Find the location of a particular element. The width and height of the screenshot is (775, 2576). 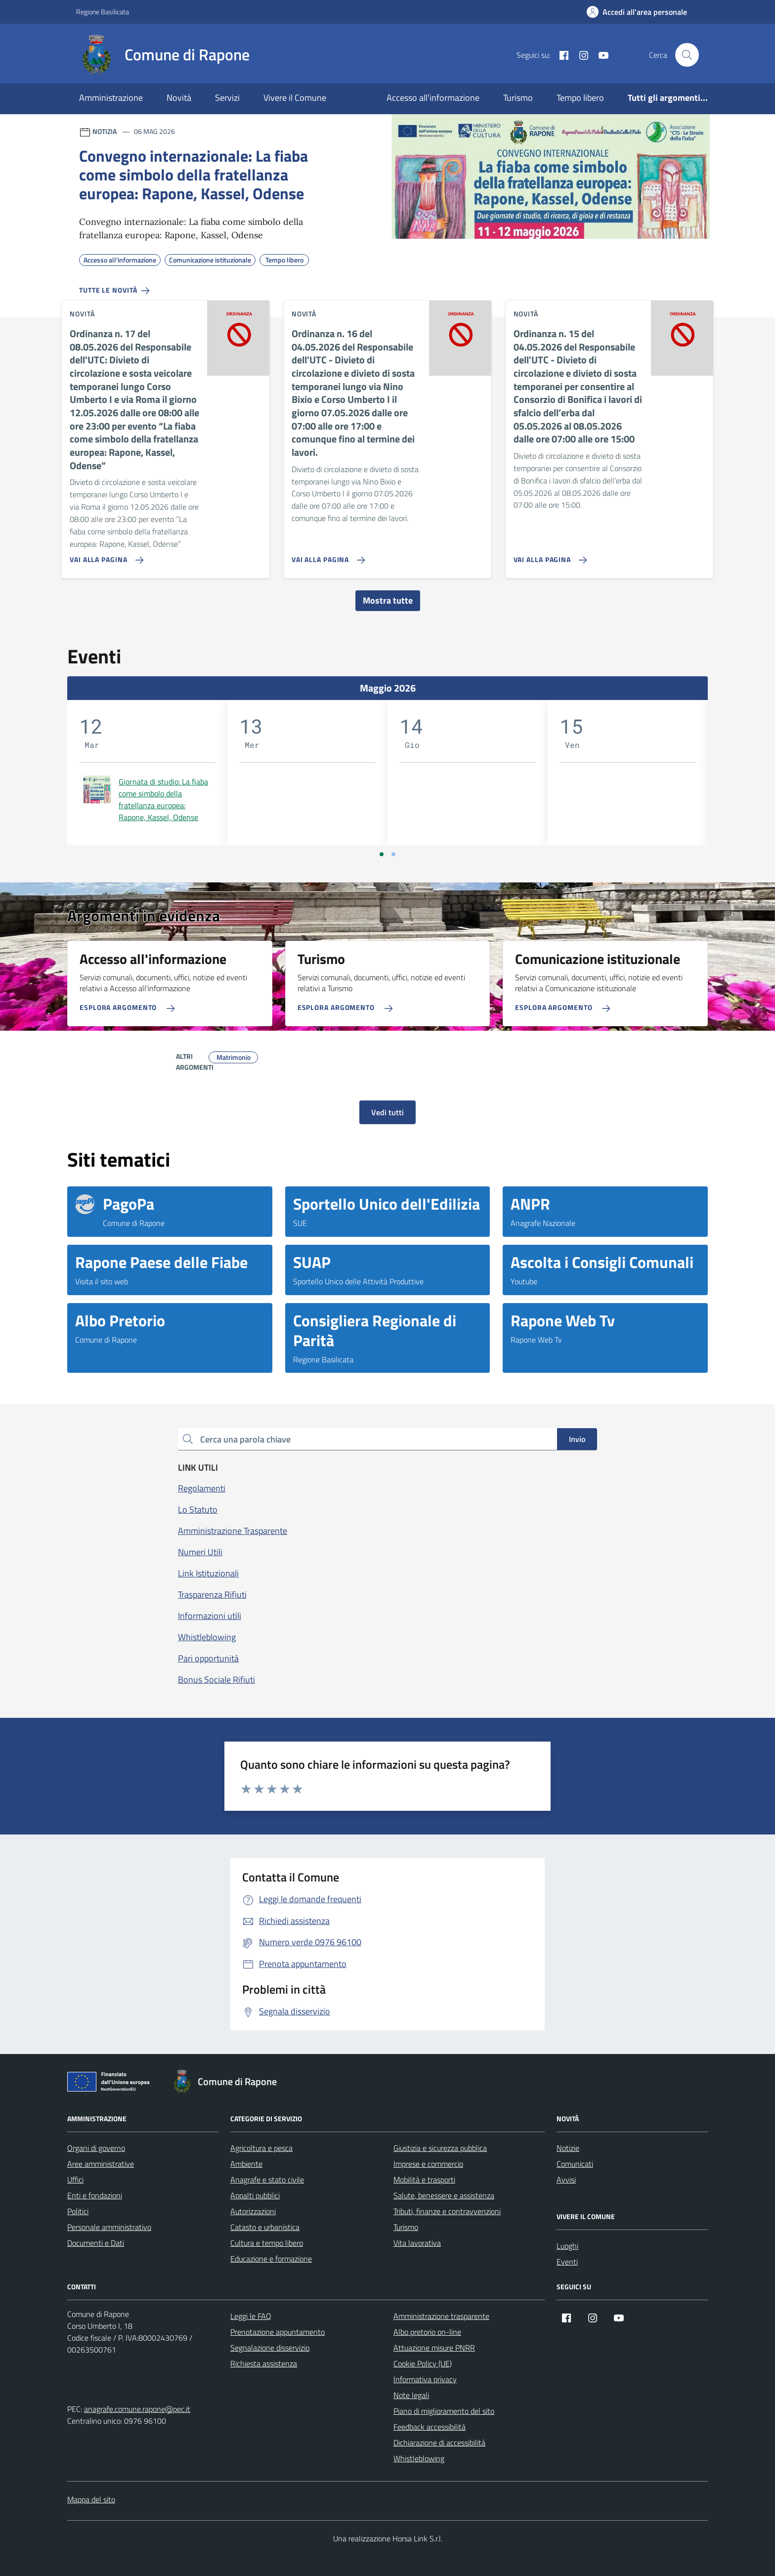

Dichiarazione di accessibilità is located at coordinates (439, 2442).